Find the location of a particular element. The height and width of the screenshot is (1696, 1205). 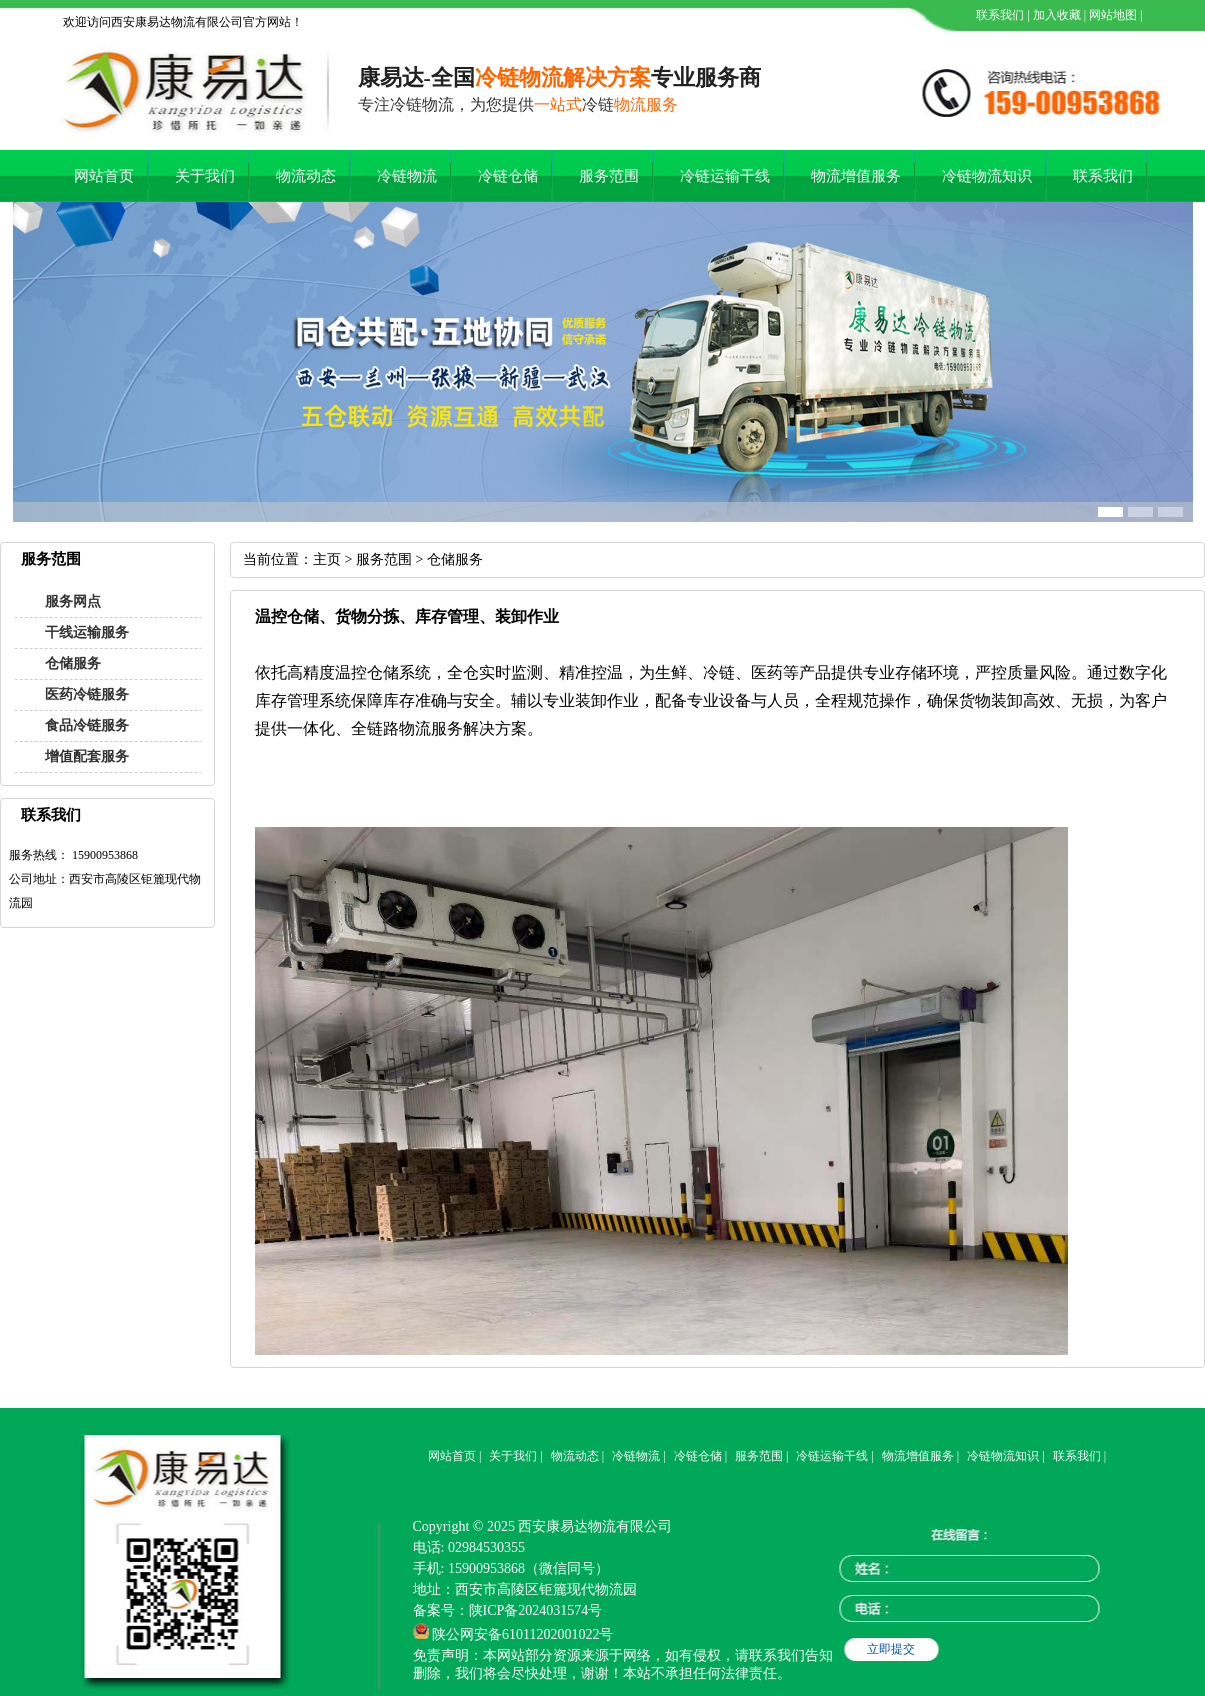

物流动态 is located at coordinates (306, 176).